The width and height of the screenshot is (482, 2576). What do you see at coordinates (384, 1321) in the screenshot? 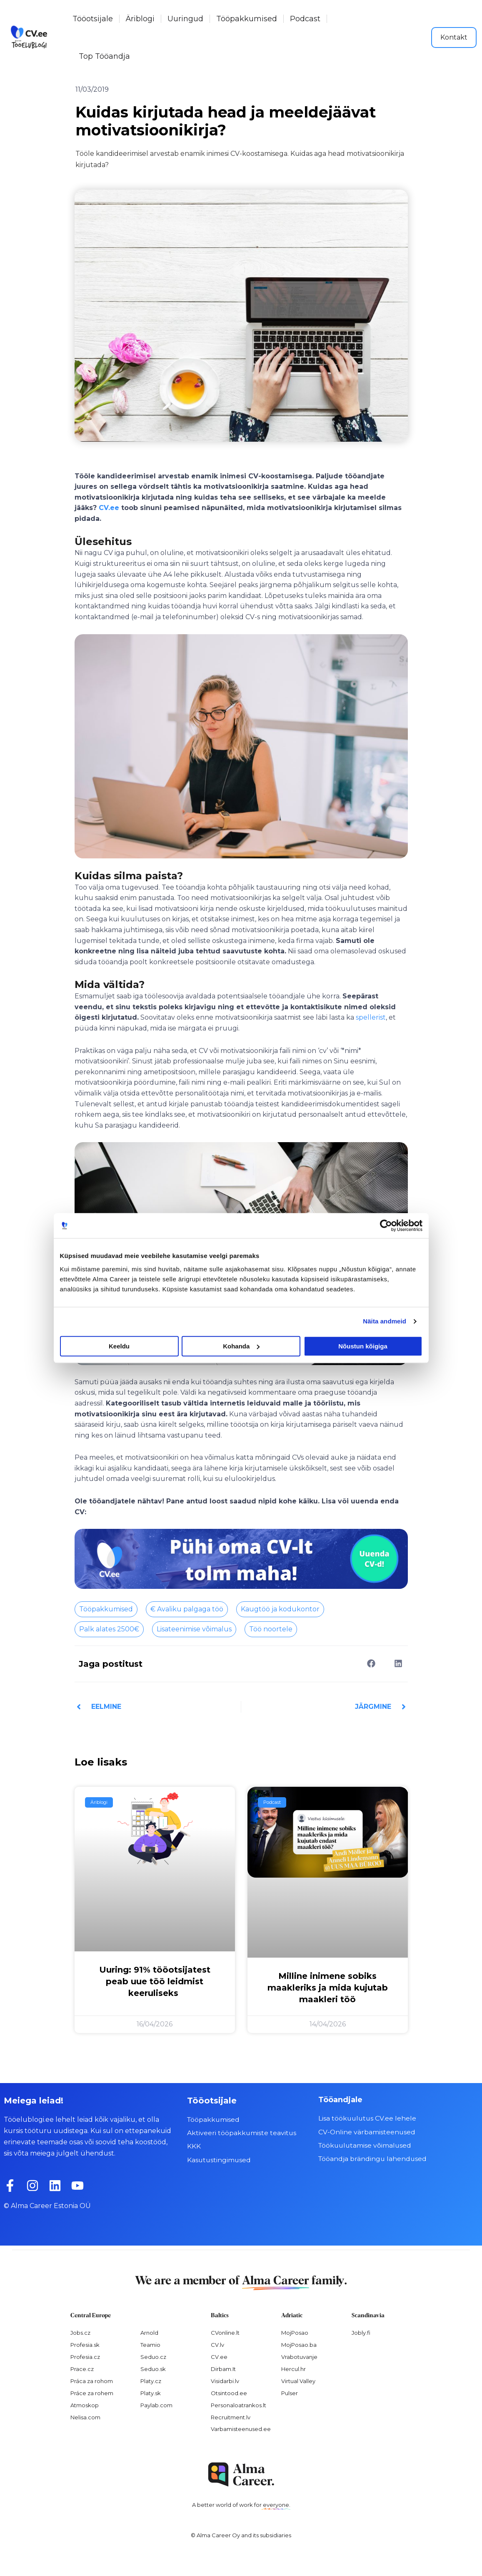
I see `Näita andmeid` at bounding box center [384, 1321].